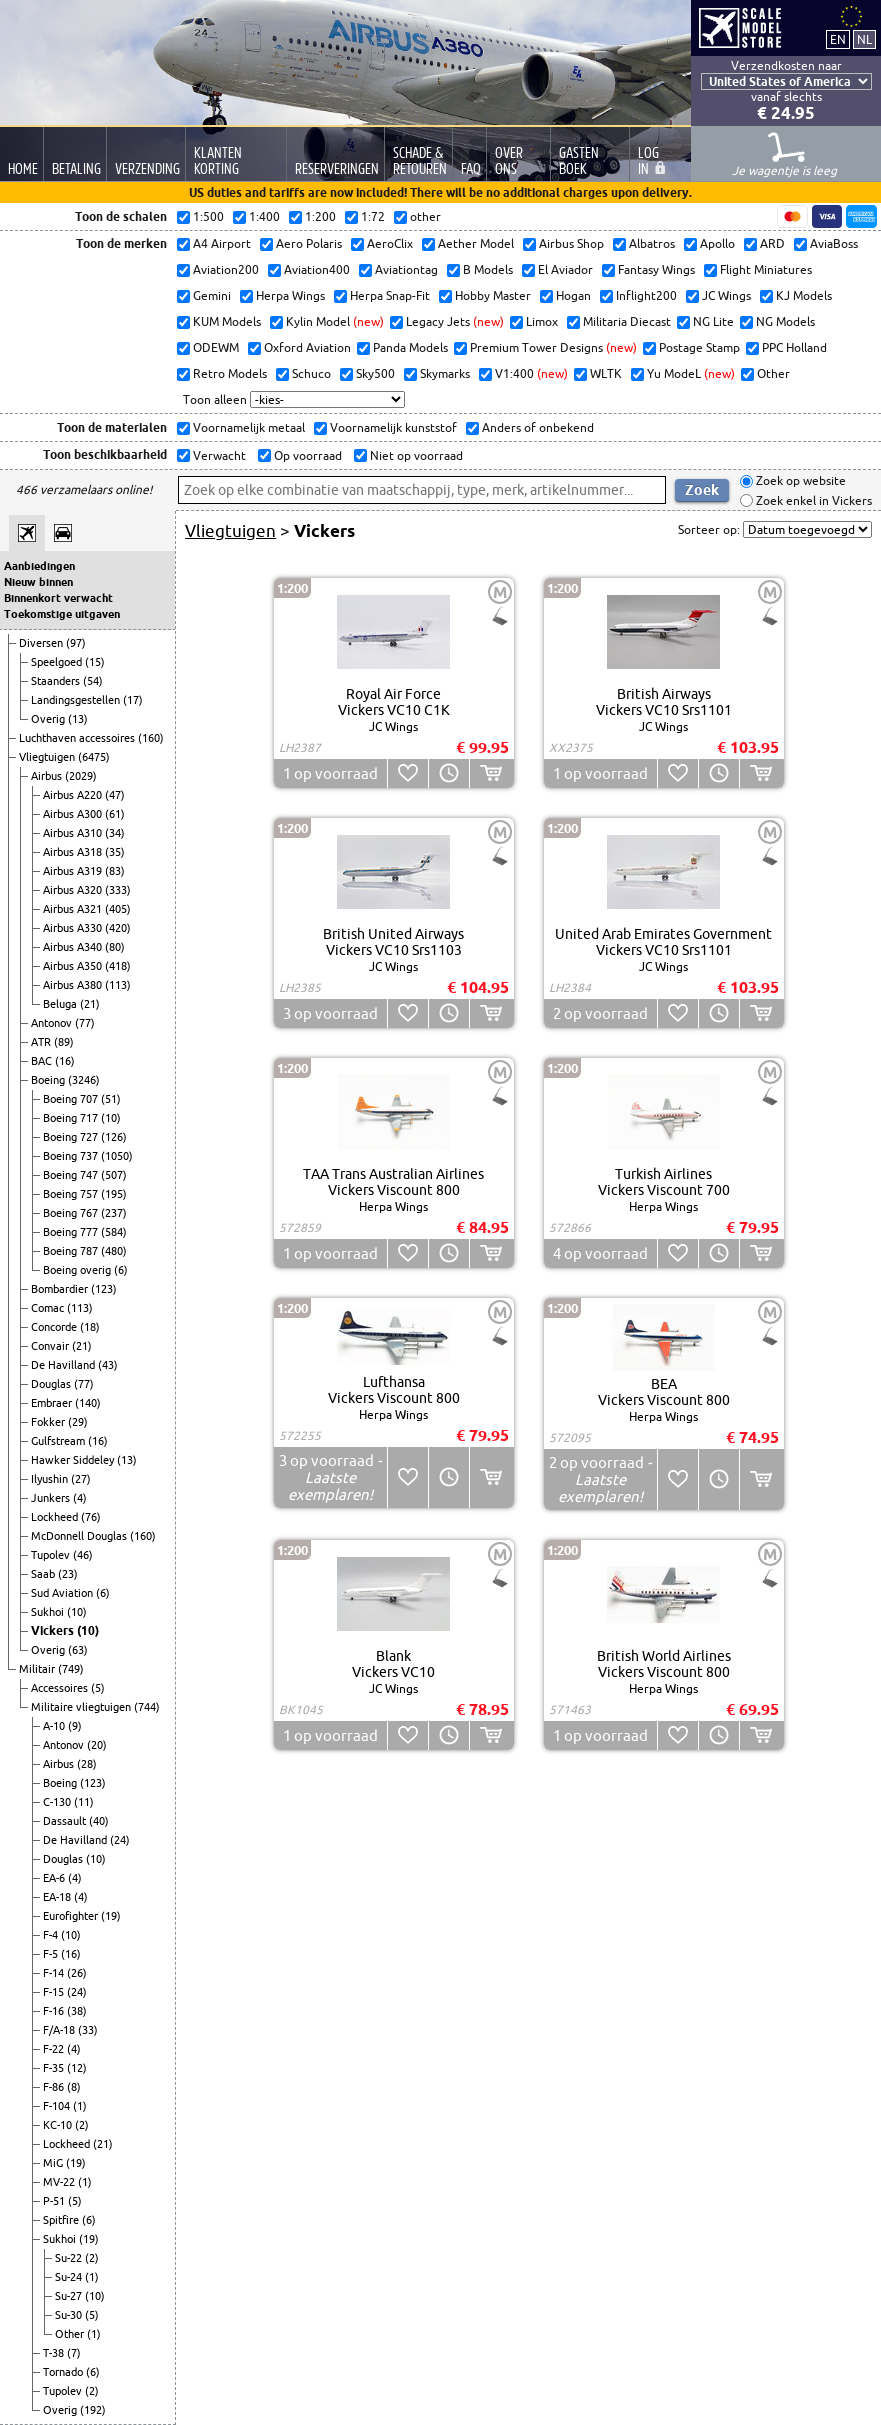  What do you see at coordinates (49, 1612) in the screenshot?
I see `Sukhoi` at bounding box center [49, 1612].